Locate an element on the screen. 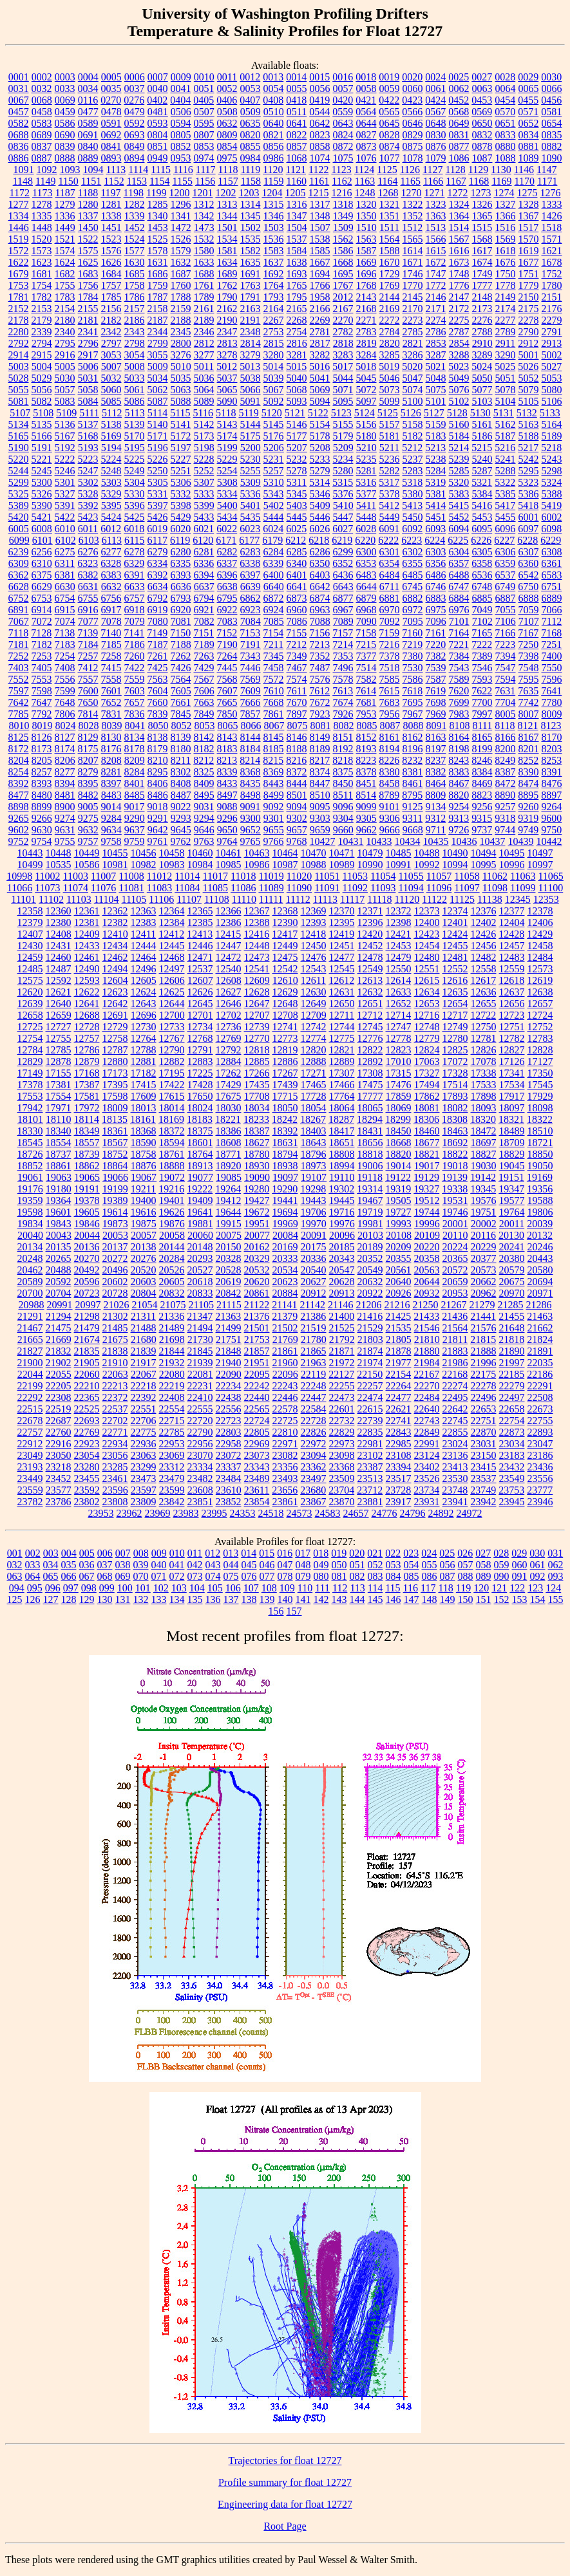  6308 is located at coordinates (552, 551).